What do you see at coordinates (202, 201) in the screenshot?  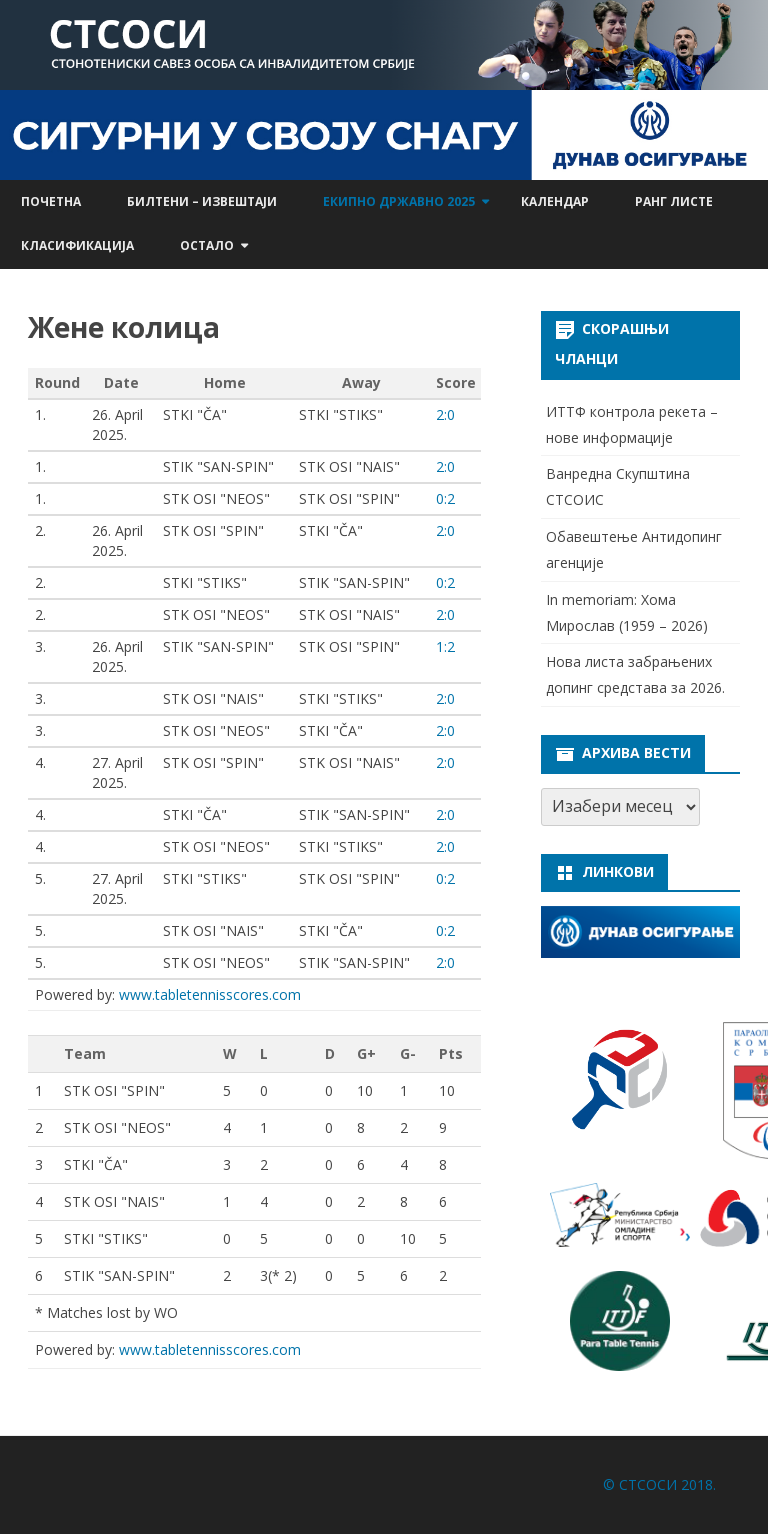 I see `Билтени – извештаји` at bounding box center [202, 201].